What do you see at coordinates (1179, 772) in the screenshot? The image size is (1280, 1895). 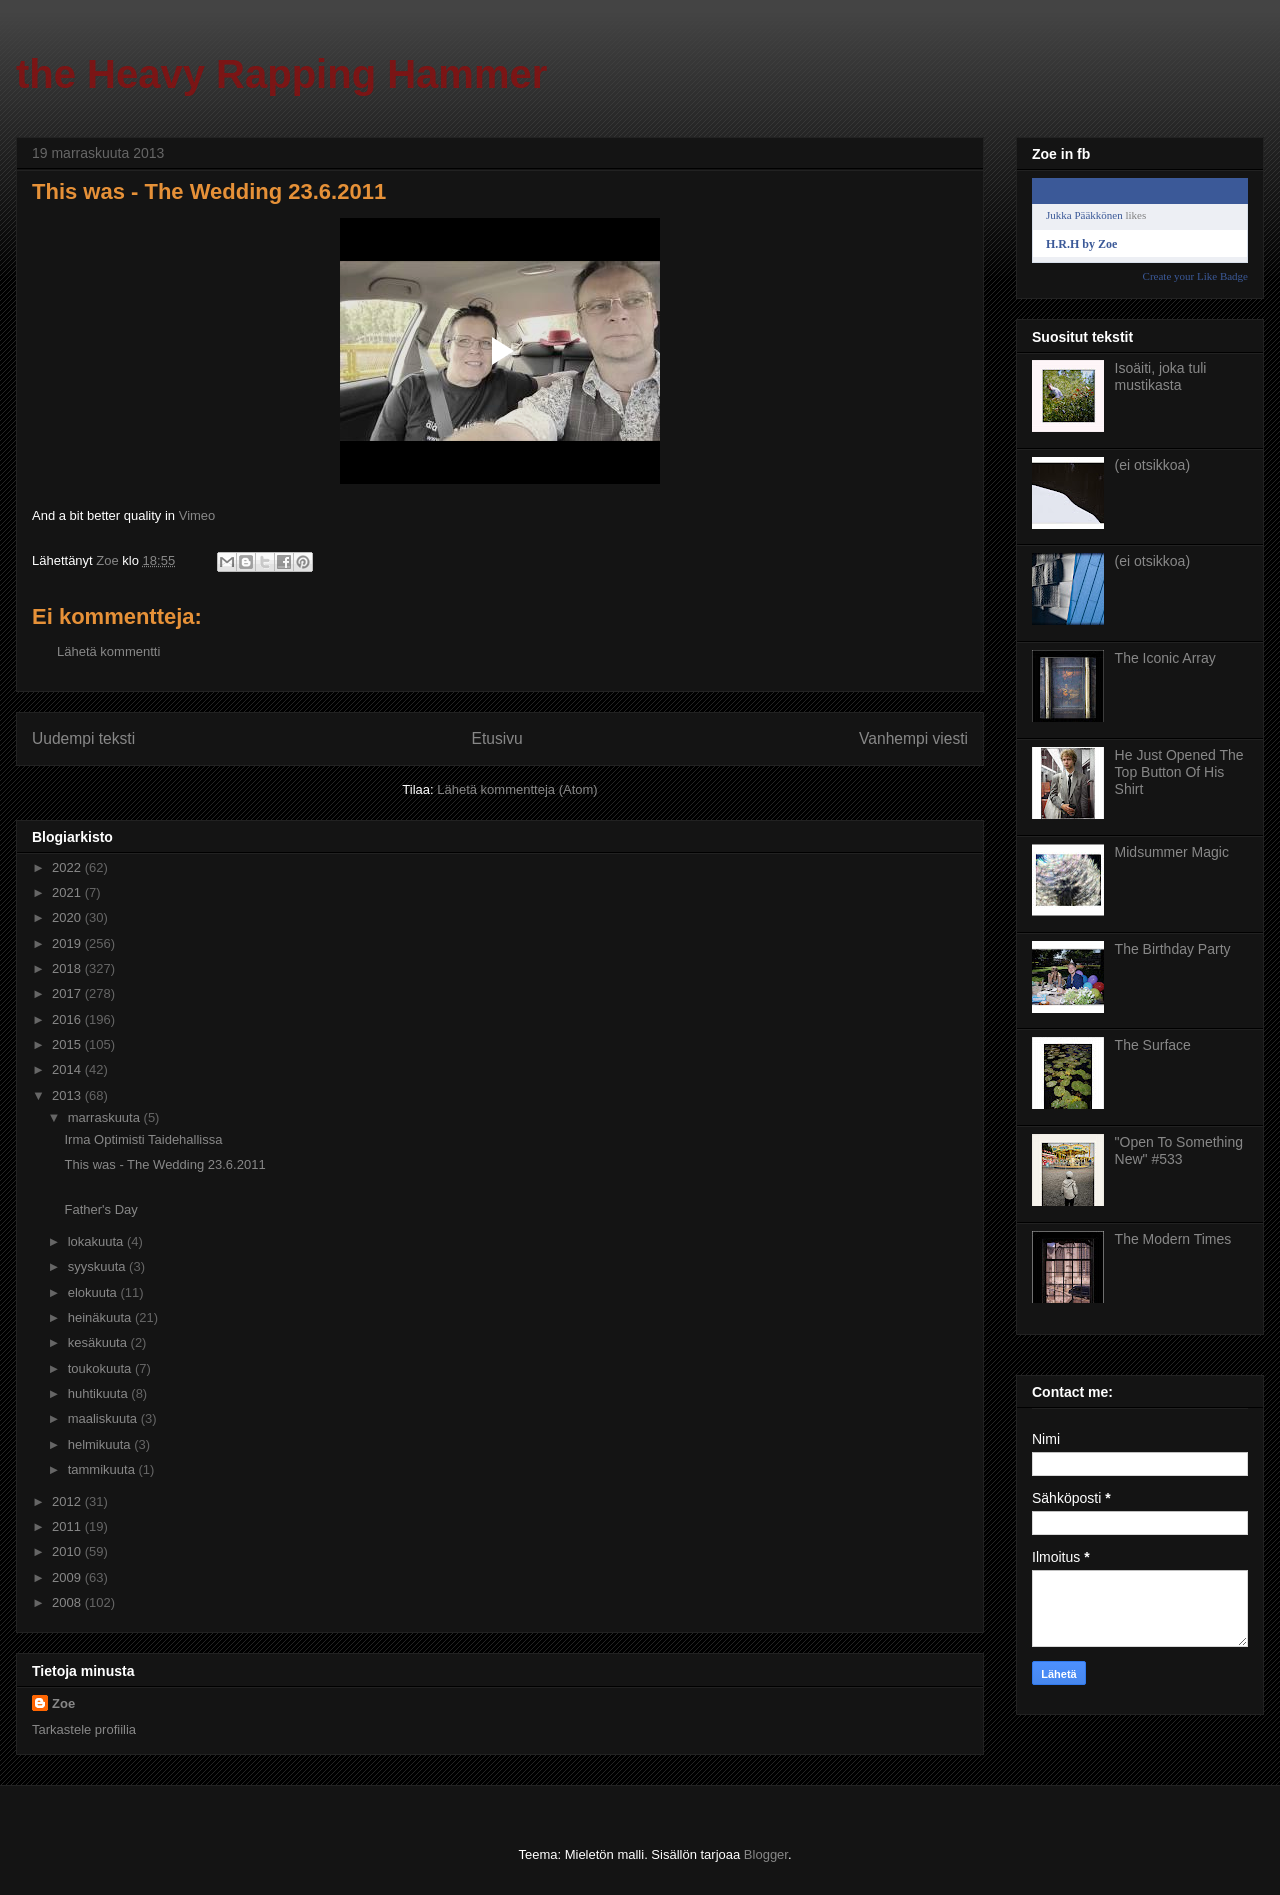 I see `He Just Opened The Top Button Of His Shirt` at bounding box center [1179, 772].